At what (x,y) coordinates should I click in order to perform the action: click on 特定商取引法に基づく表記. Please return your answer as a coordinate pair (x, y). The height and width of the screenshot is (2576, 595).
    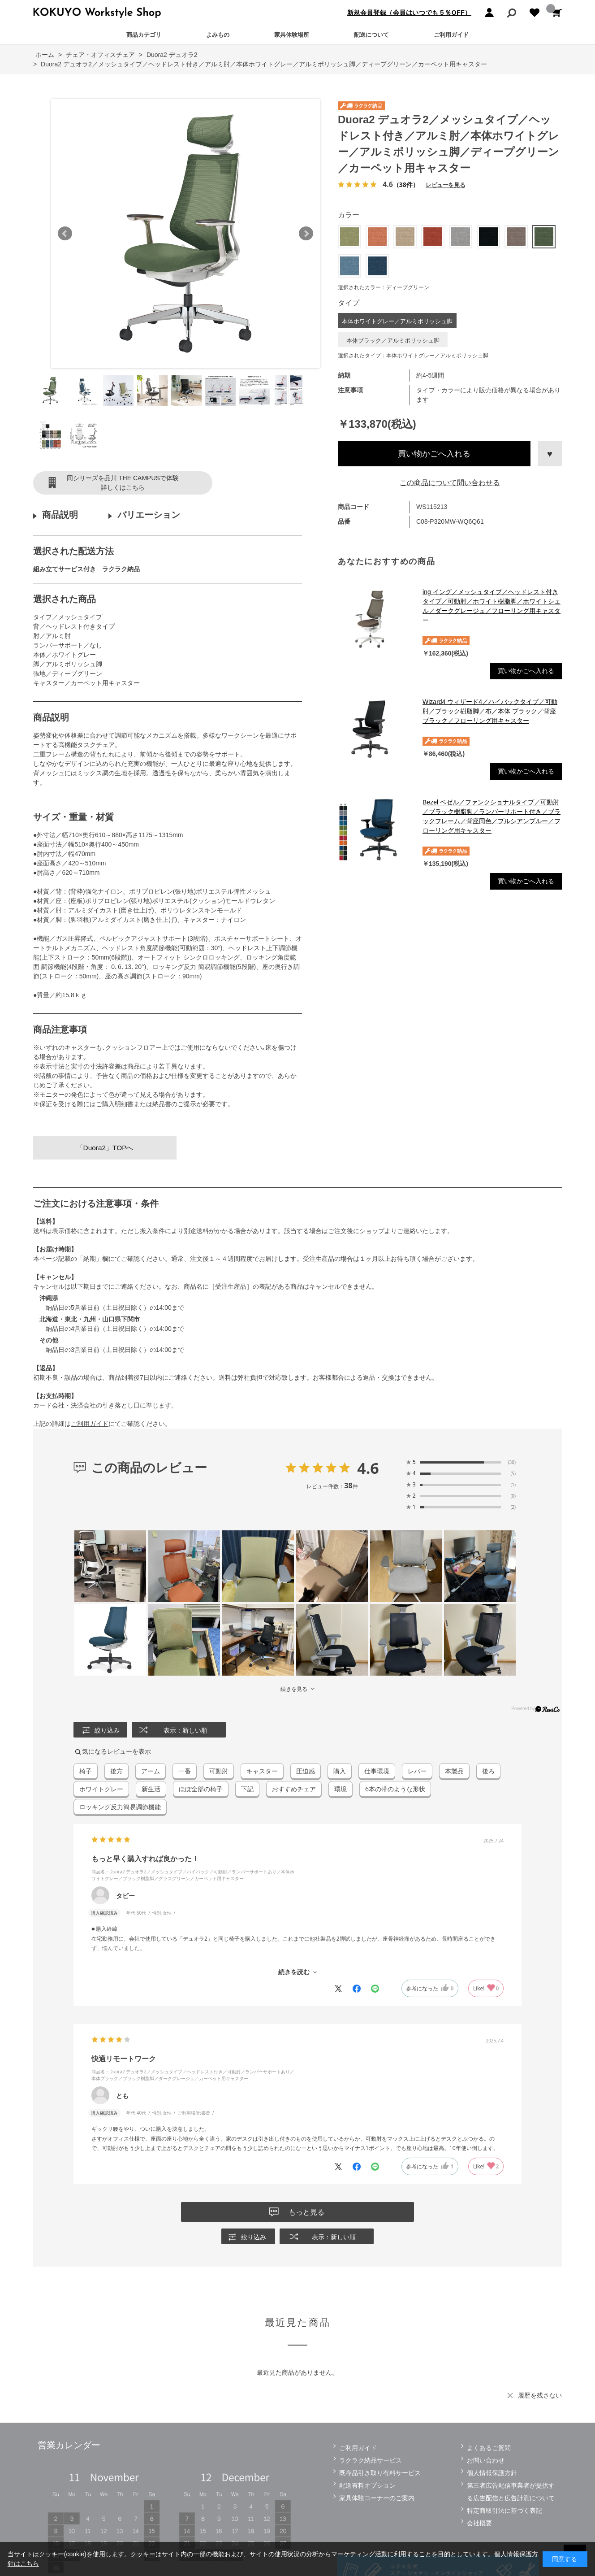
    Looking at the image, I should click on (504, 2510).